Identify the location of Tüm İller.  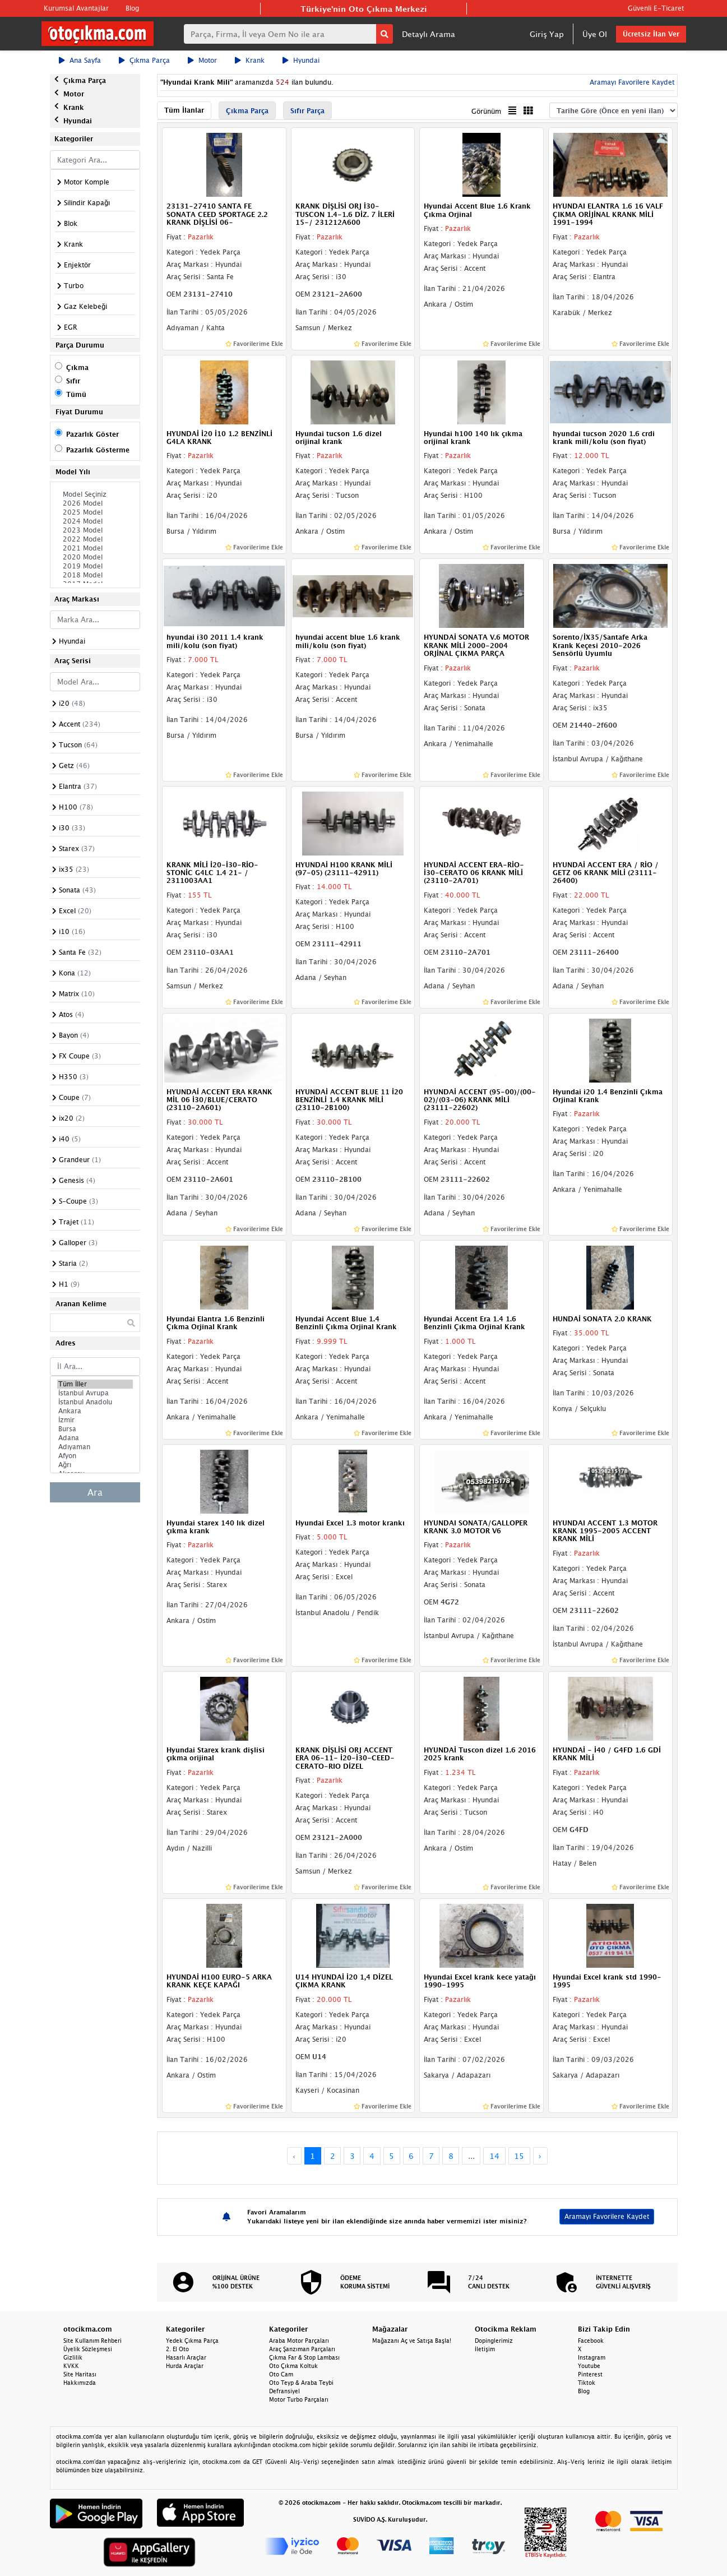
(95, 1384).